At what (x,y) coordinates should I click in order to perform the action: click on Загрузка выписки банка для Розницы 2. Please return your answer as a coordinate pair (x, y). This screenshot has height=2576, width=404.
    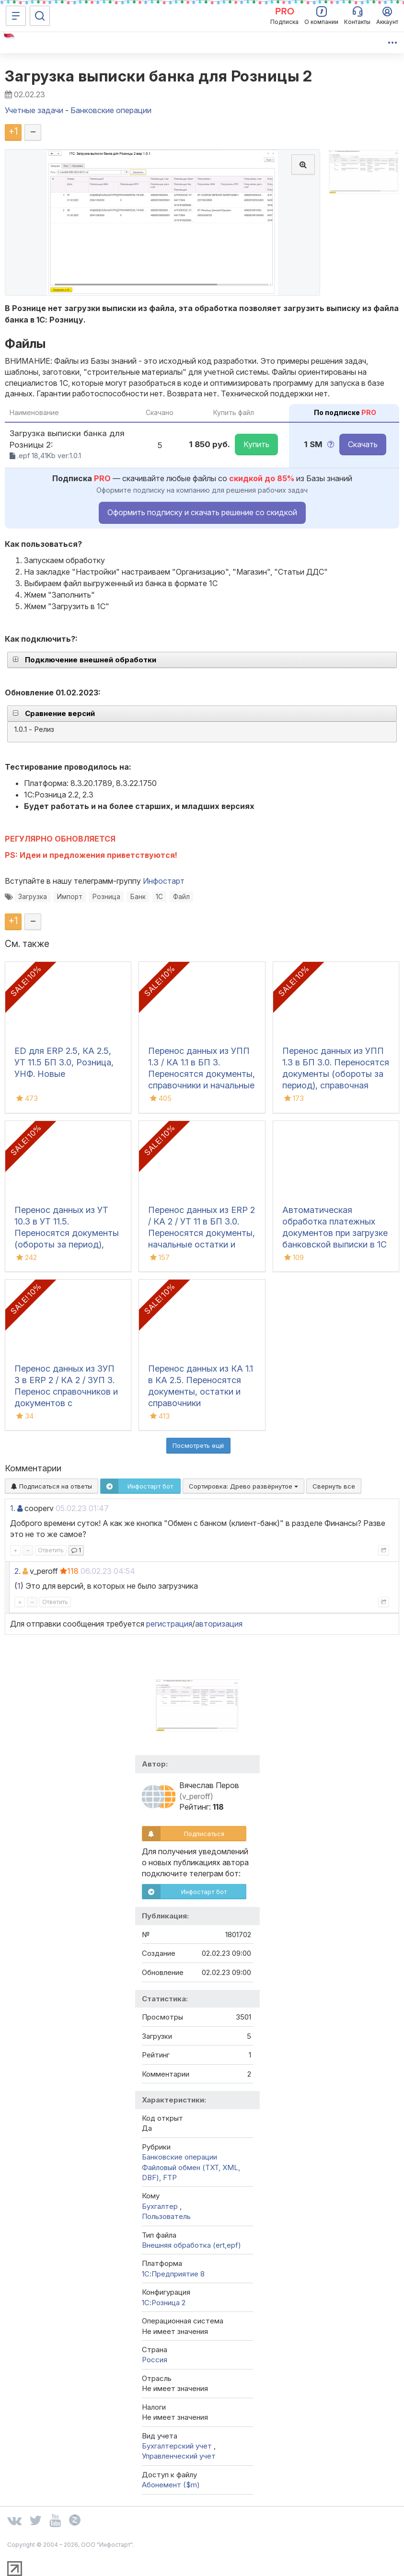
    Looking at the image, I should click on (158, 76).